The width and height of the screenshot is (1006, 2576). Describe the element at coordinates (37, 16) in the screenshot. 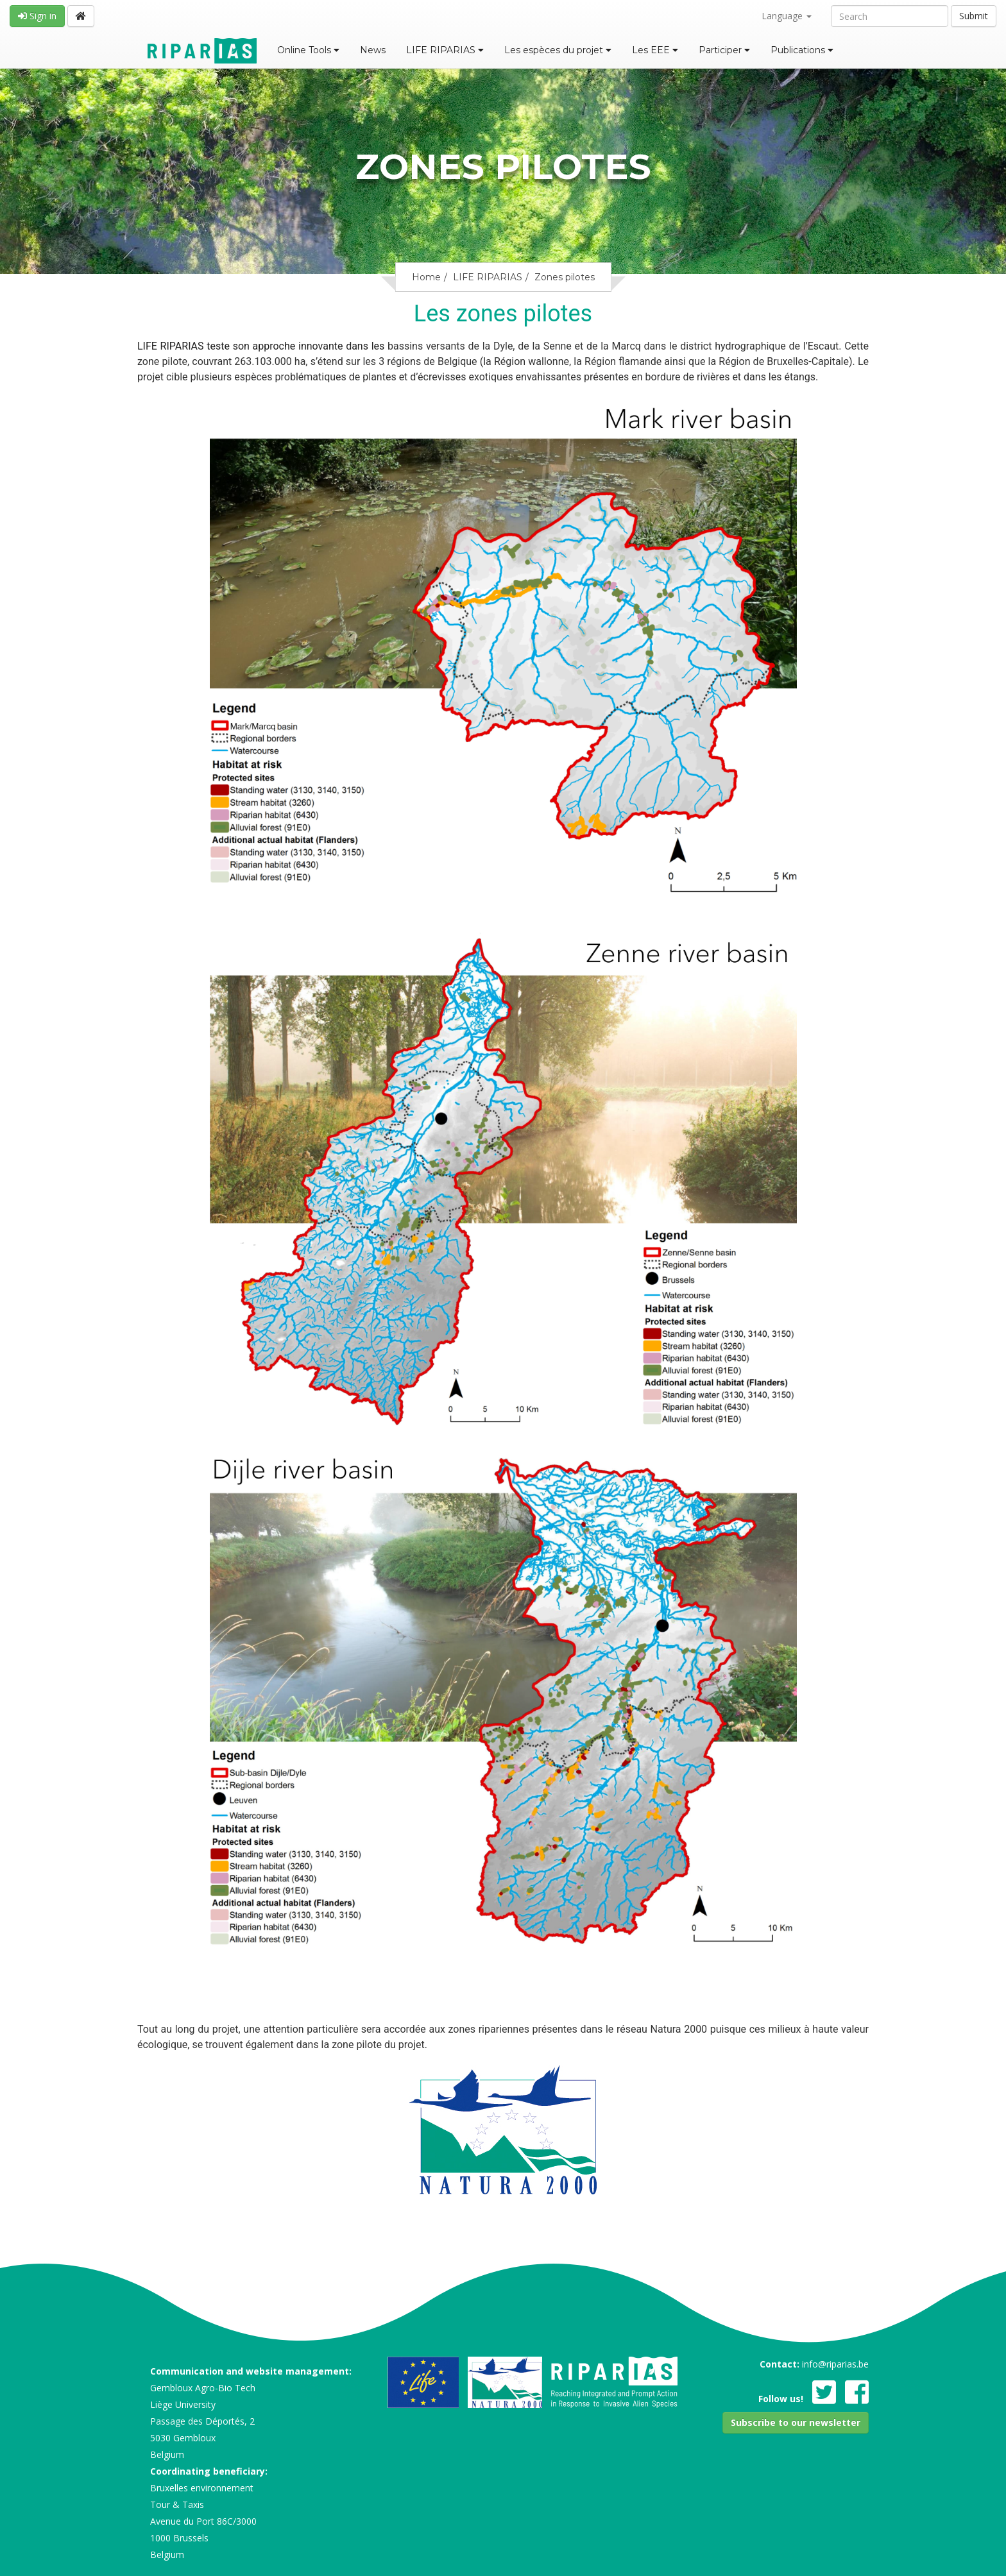

I see `Sign in [button]` at that location.